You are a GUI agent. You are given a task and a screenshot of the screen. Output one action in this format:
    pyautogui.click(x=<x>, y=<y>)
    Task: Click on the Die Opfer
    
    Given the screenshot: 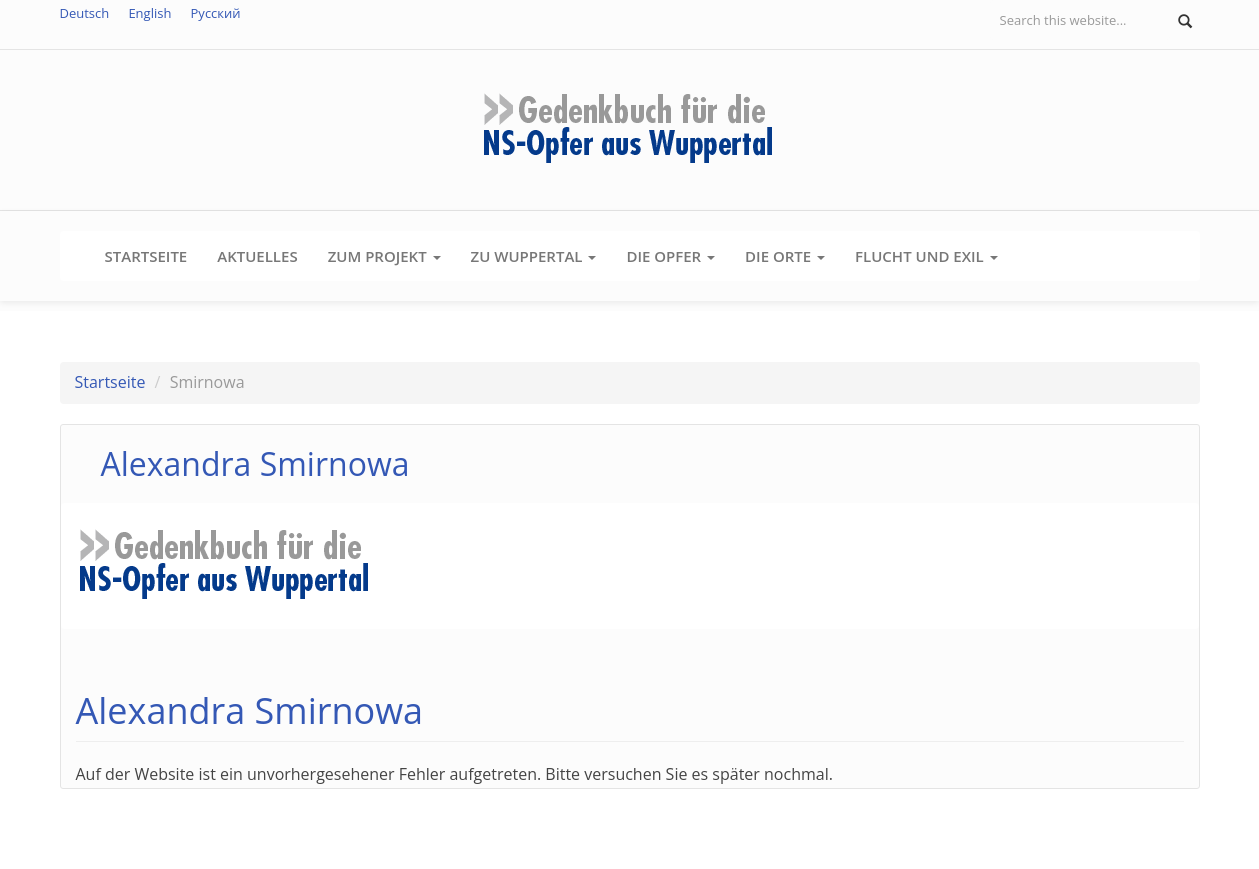 What is the action you would take?
    pyautogui.click(x=670, y=256)
    